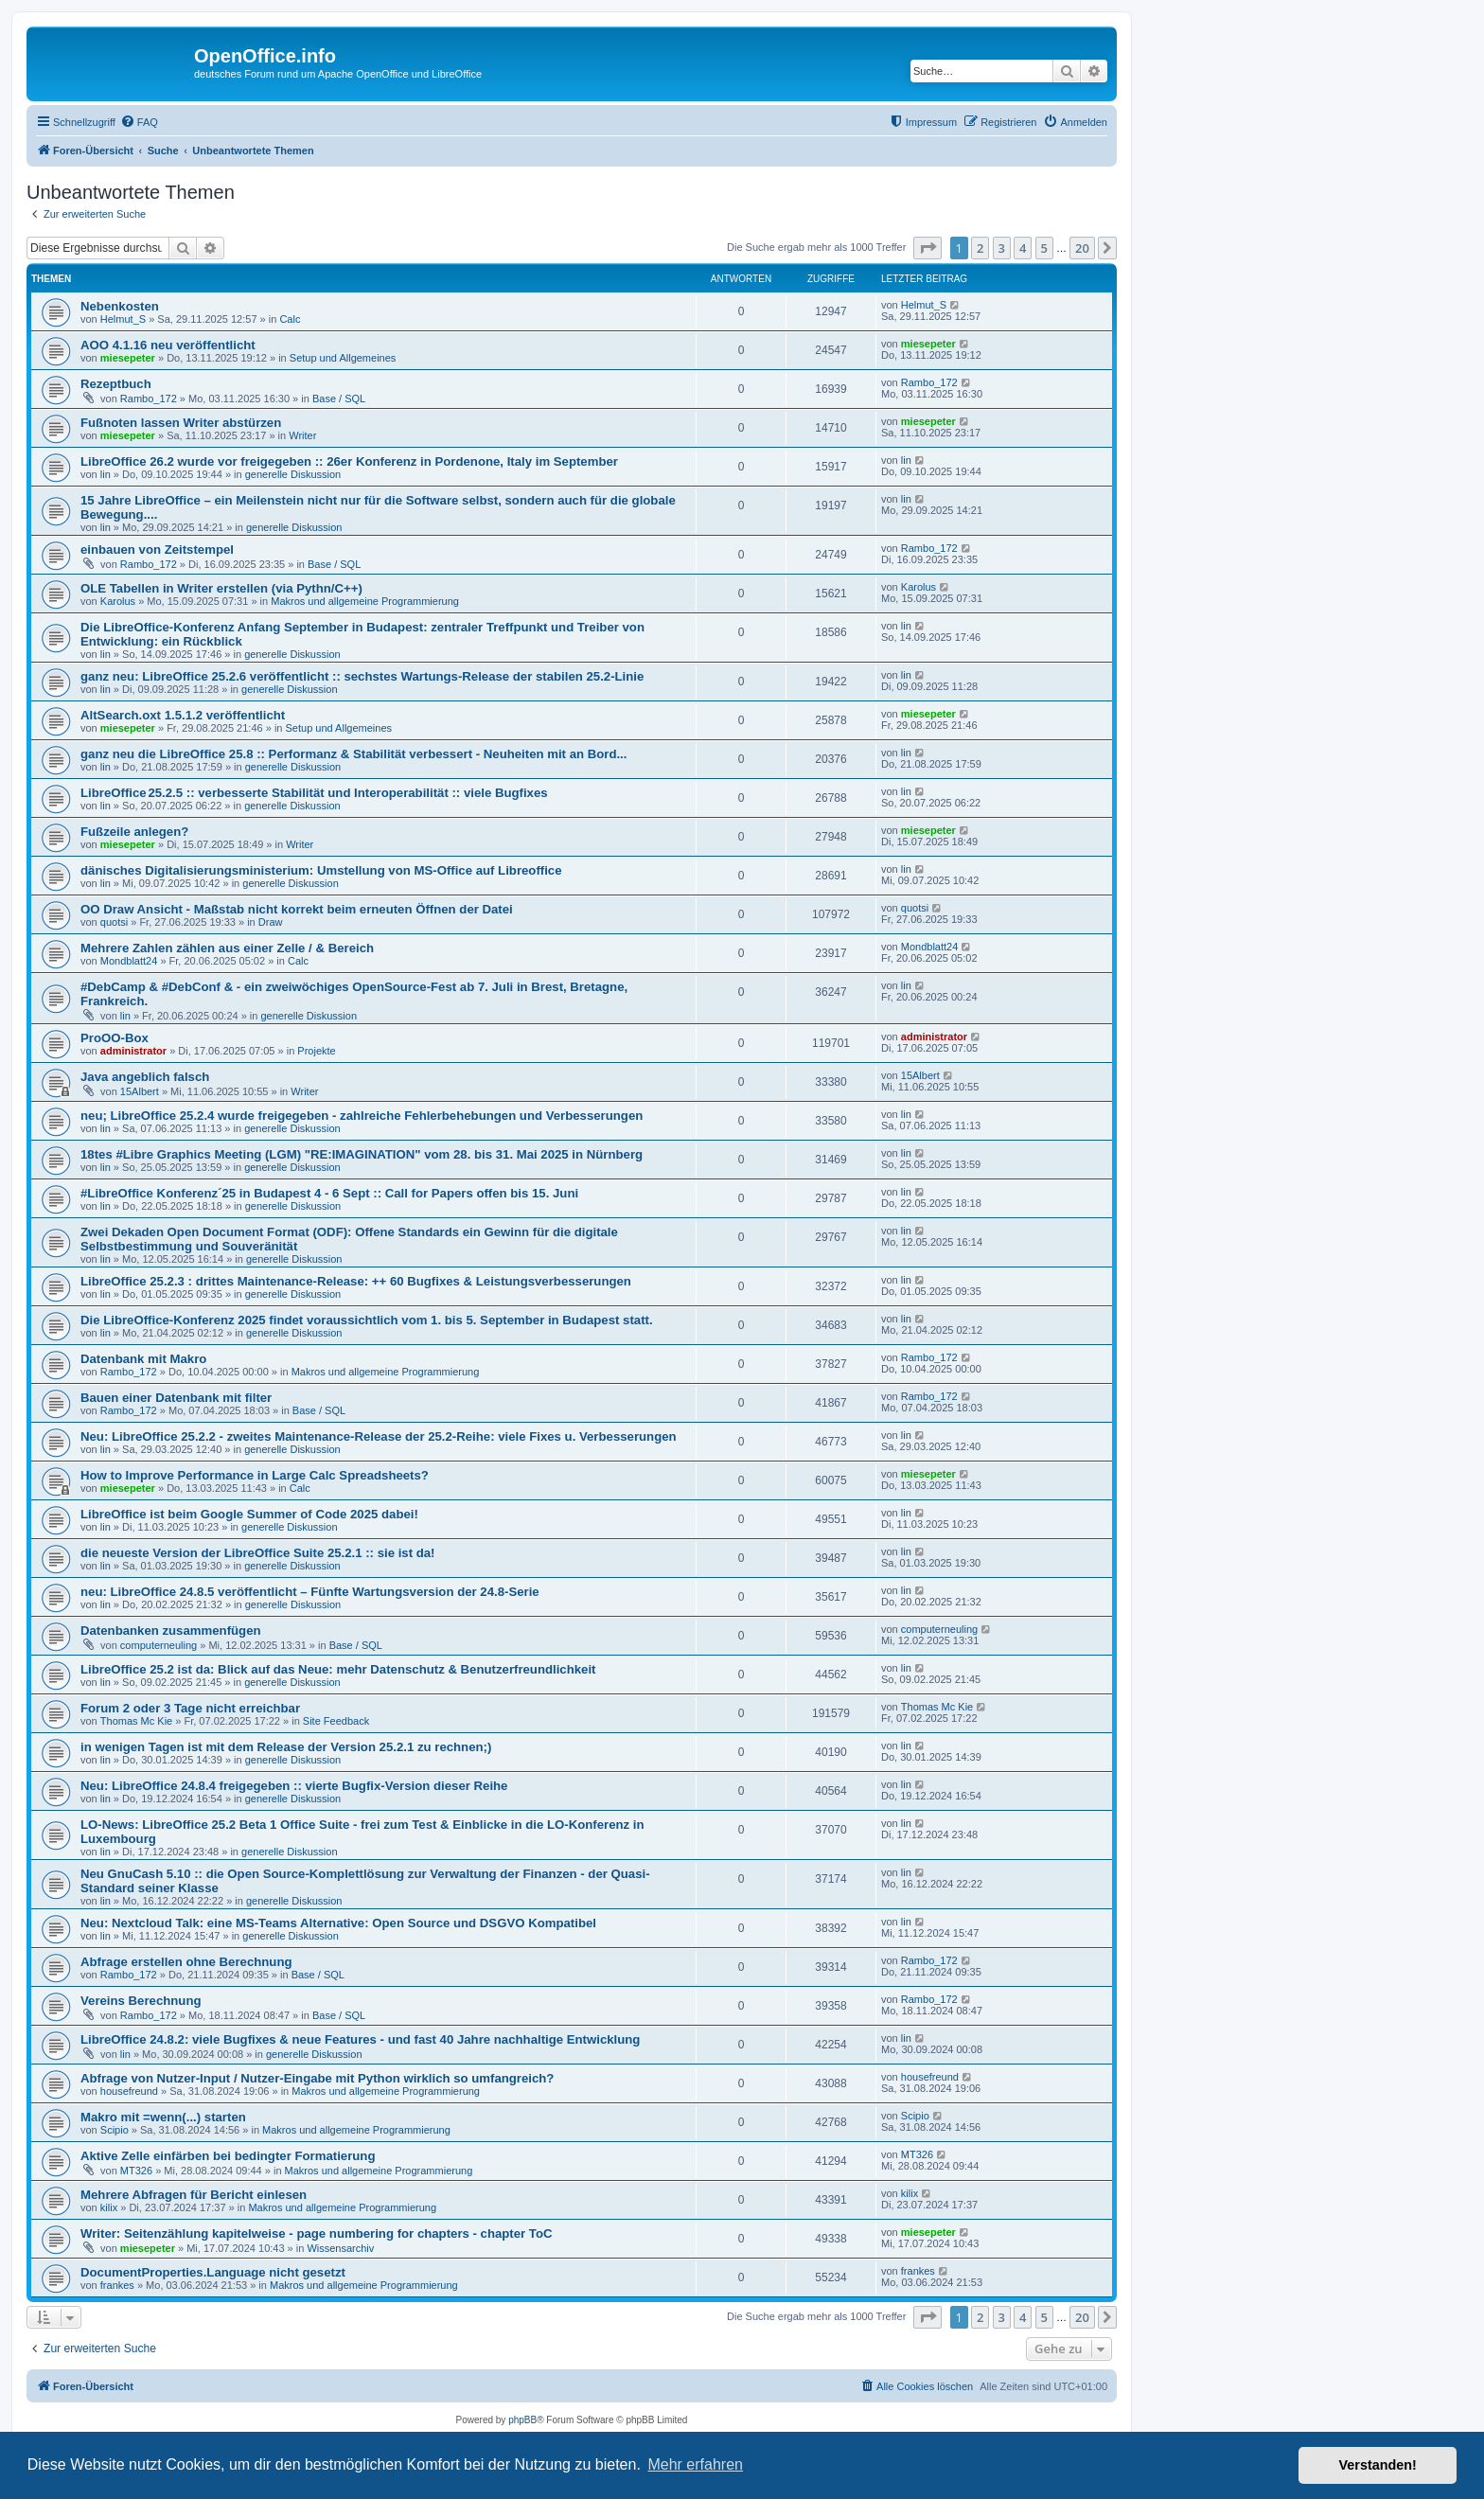  Describe the element at coordinates (212, 2272) in the screenshot. I see `DocumentProperties.Language nicht gesetzt` at that location.